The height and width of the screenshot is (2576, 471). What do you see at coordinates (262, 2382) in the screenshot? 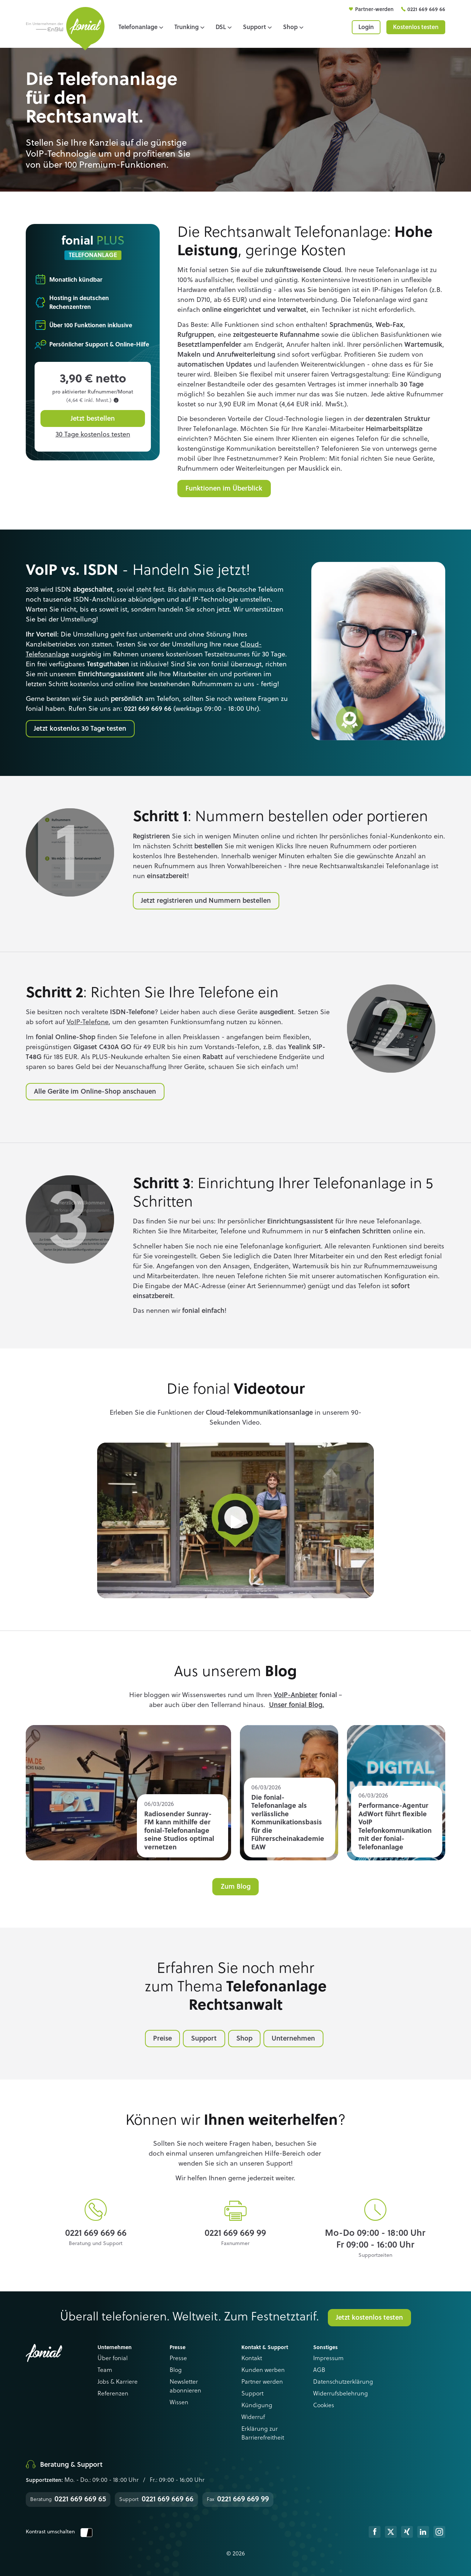
I see `Partner werden` at bounding box center [262, 2382].